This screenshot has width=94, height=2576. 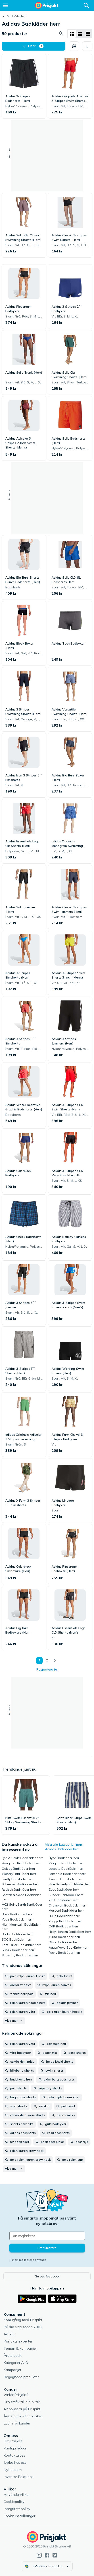 I want to click on [Välj produkter att jämföra], so click(x=74, y=46).